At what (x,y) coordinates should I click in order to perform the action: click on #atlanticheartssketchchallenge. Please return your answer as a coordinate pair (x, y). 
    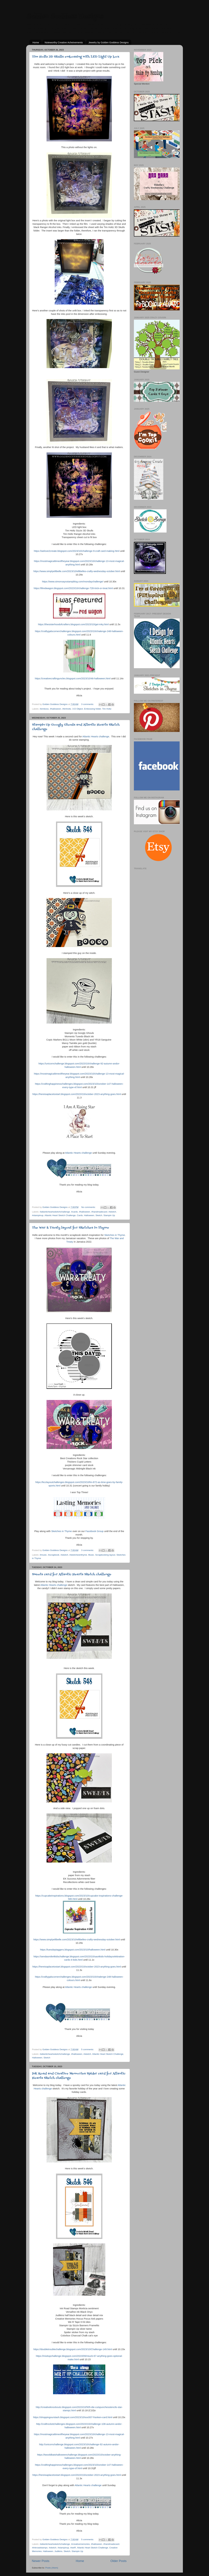
    Looking at the image, I should click on (55, 1212).